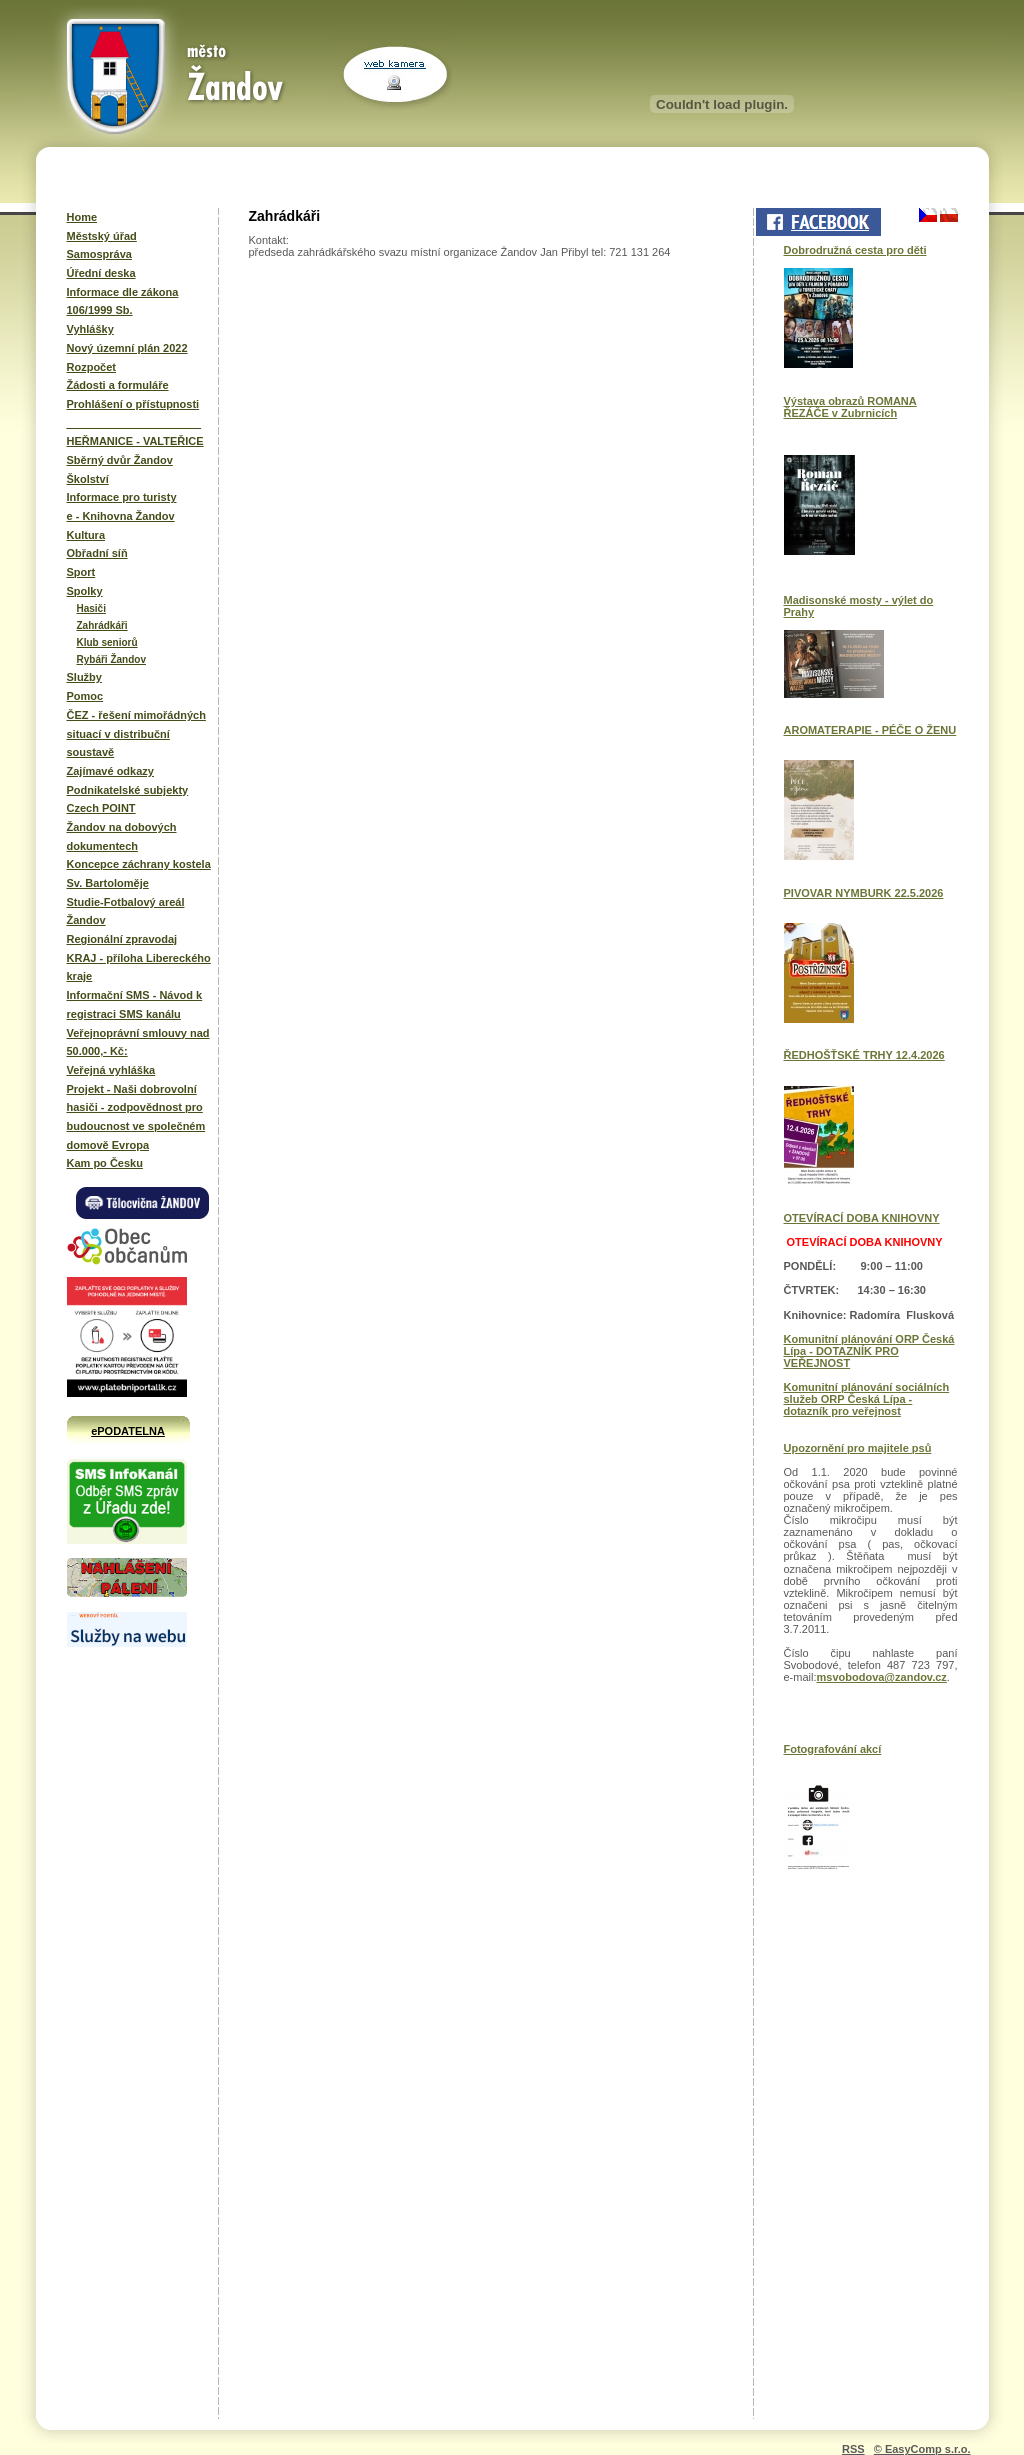 This screenshot has width=1024, height=2455. I want to click on ŘEDHOŠŤSKÉ TRHY 12.4.2026, so click(864, 1055).